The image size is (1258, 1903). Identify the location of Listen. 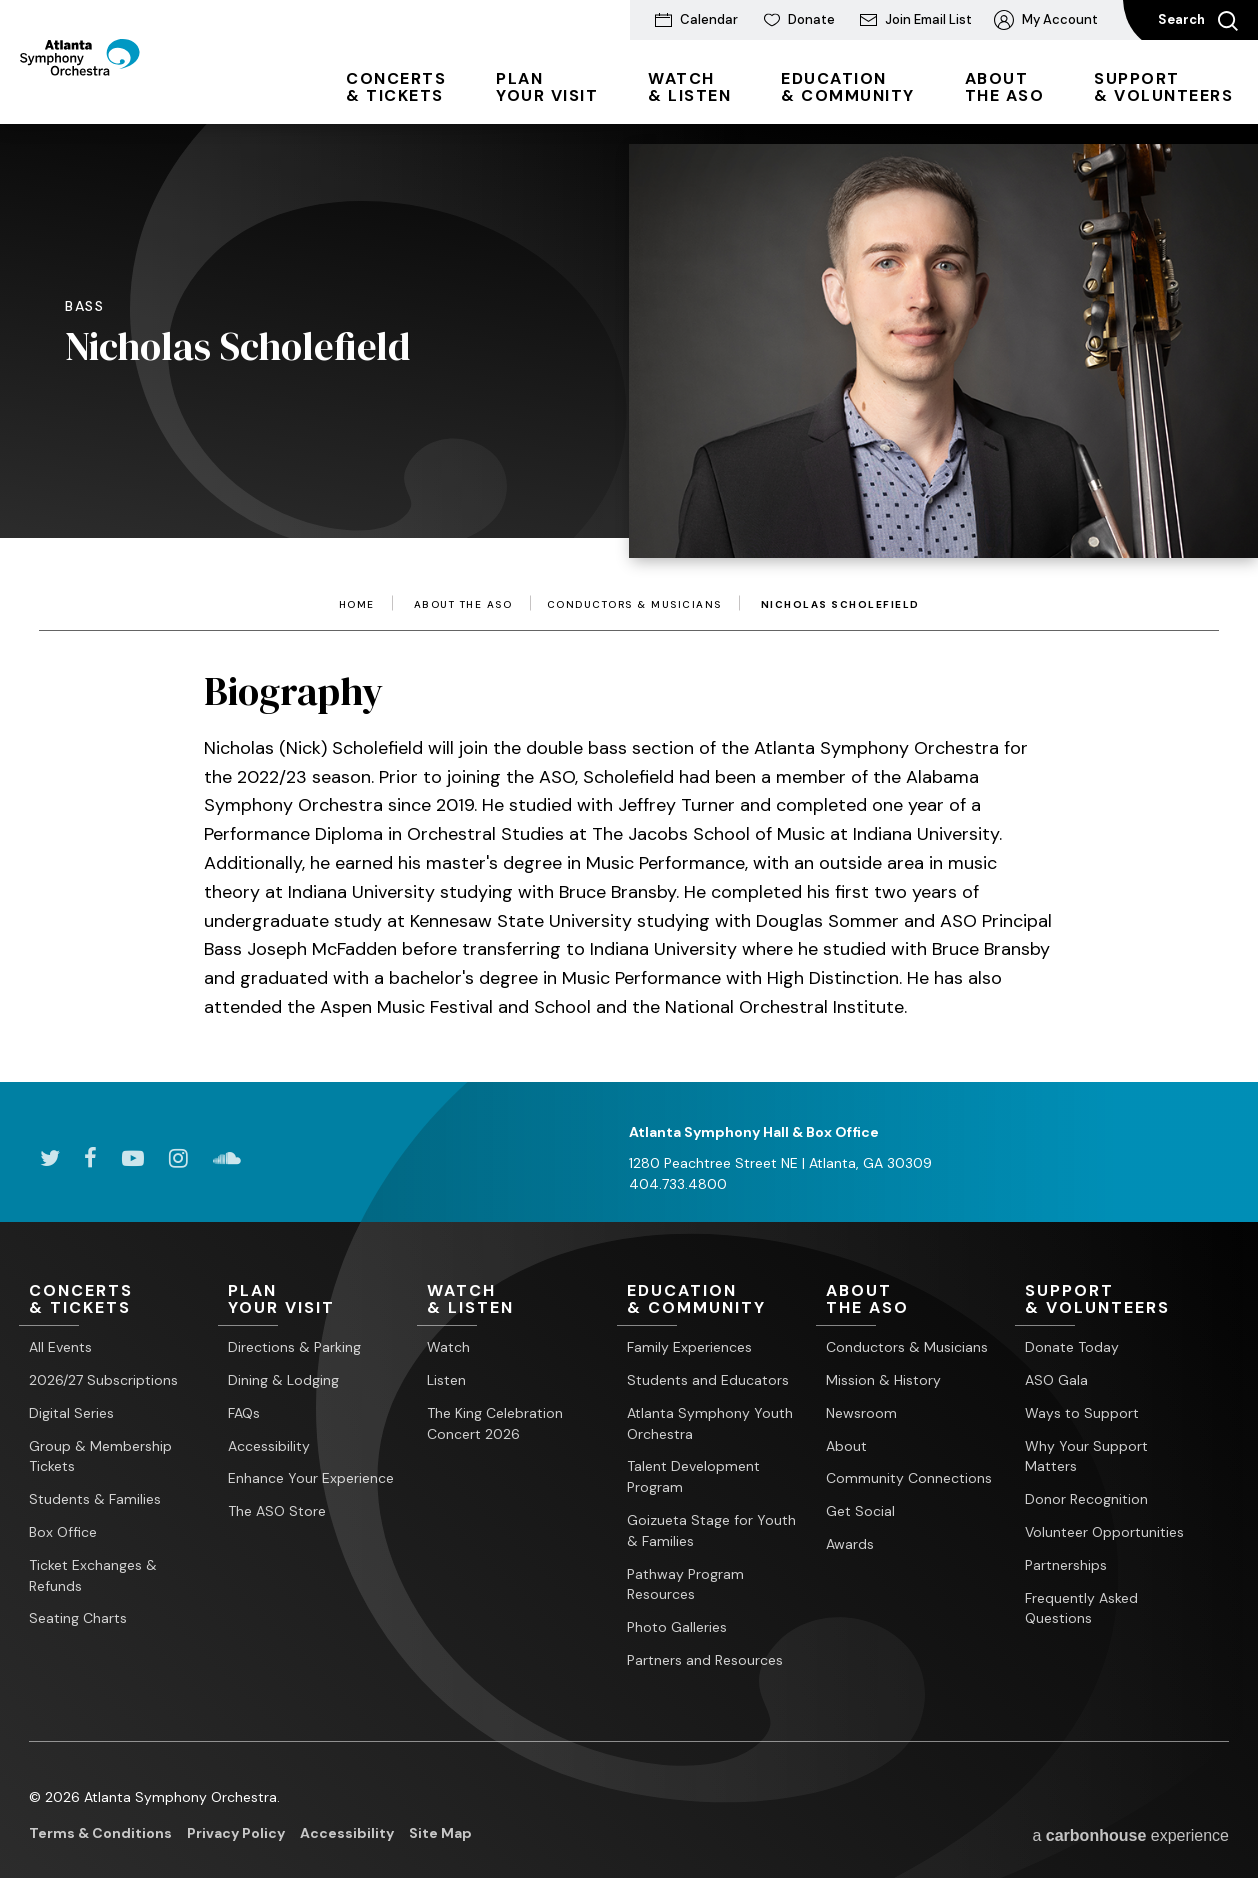
(446, 1381).